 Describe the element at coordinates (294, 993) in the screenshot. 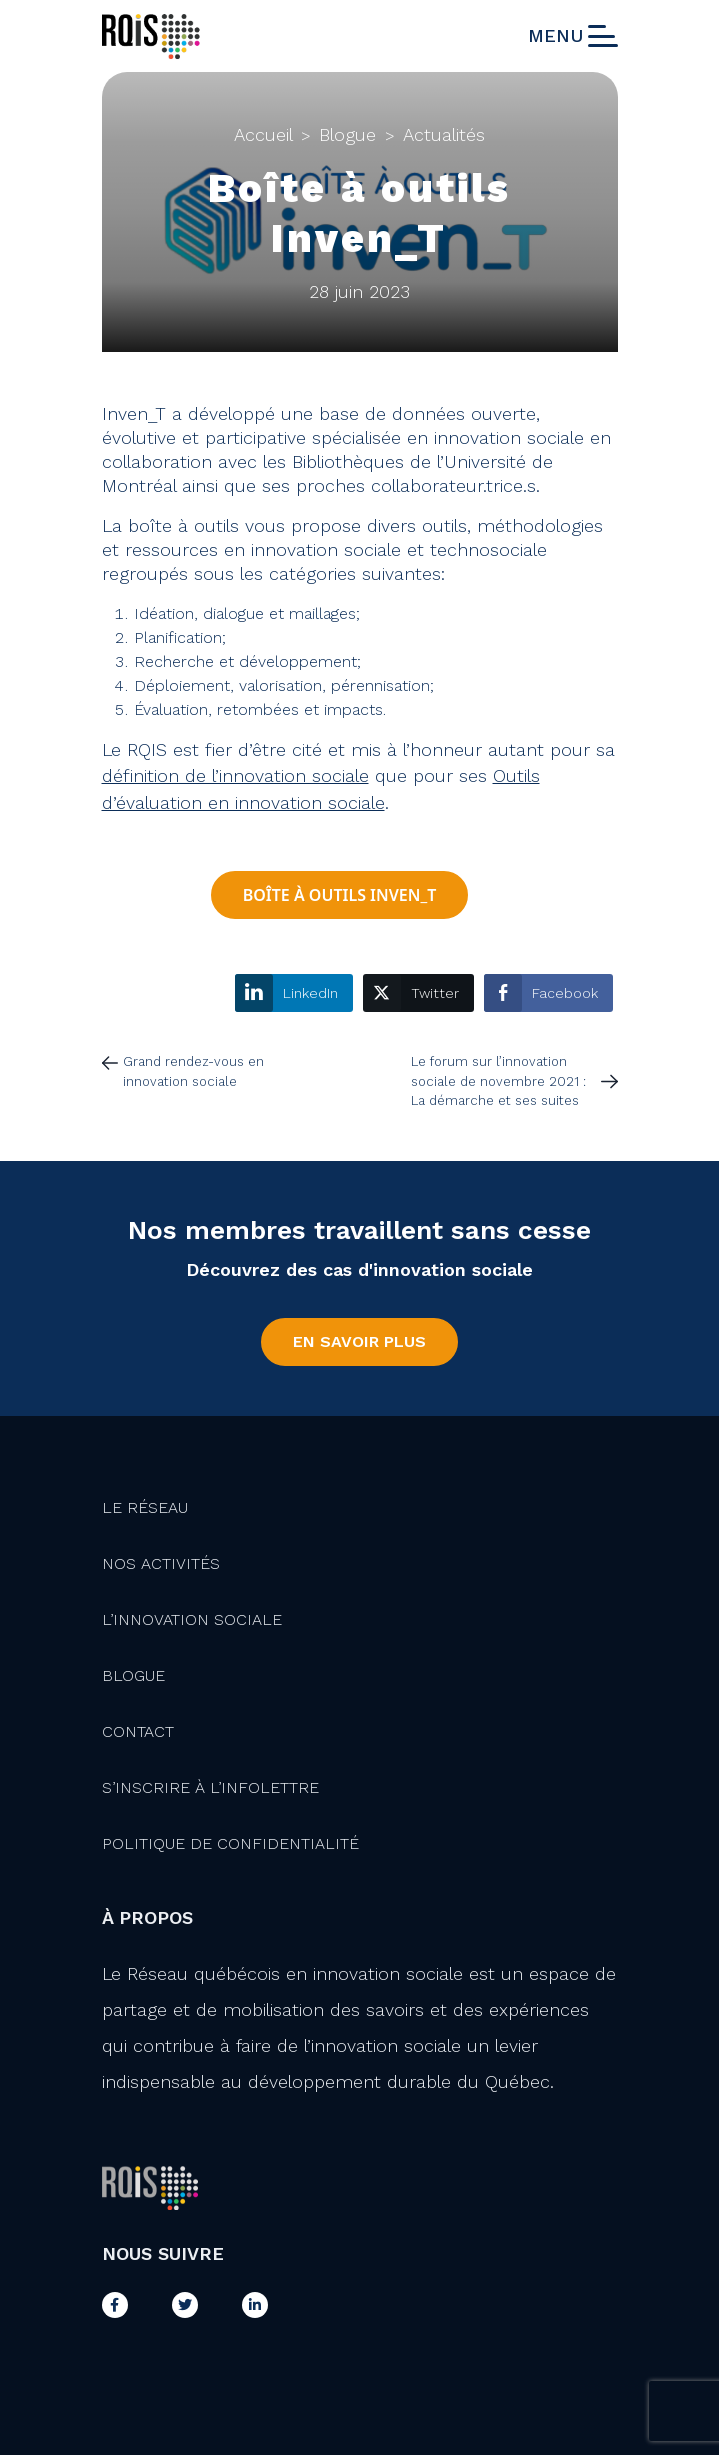

I see `[LinkedIn Share]` at that location.